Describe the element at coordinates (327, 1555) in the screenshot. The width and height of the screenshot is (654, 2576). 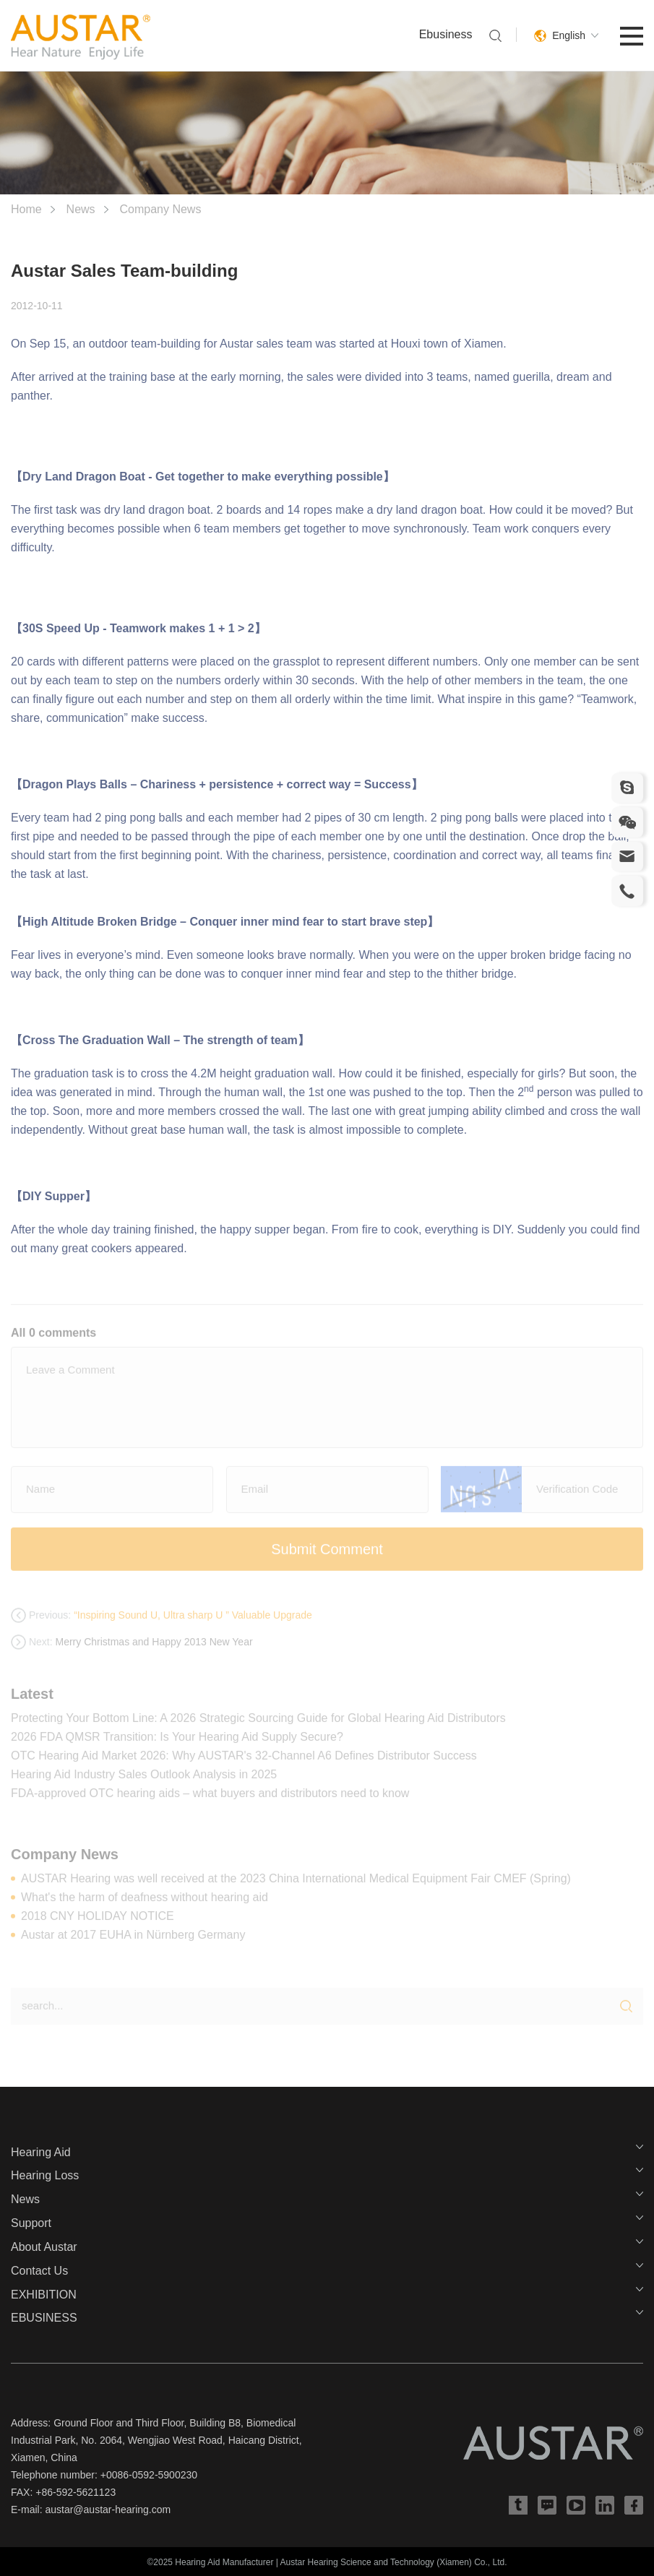
I see `Submit Comment` at that location.